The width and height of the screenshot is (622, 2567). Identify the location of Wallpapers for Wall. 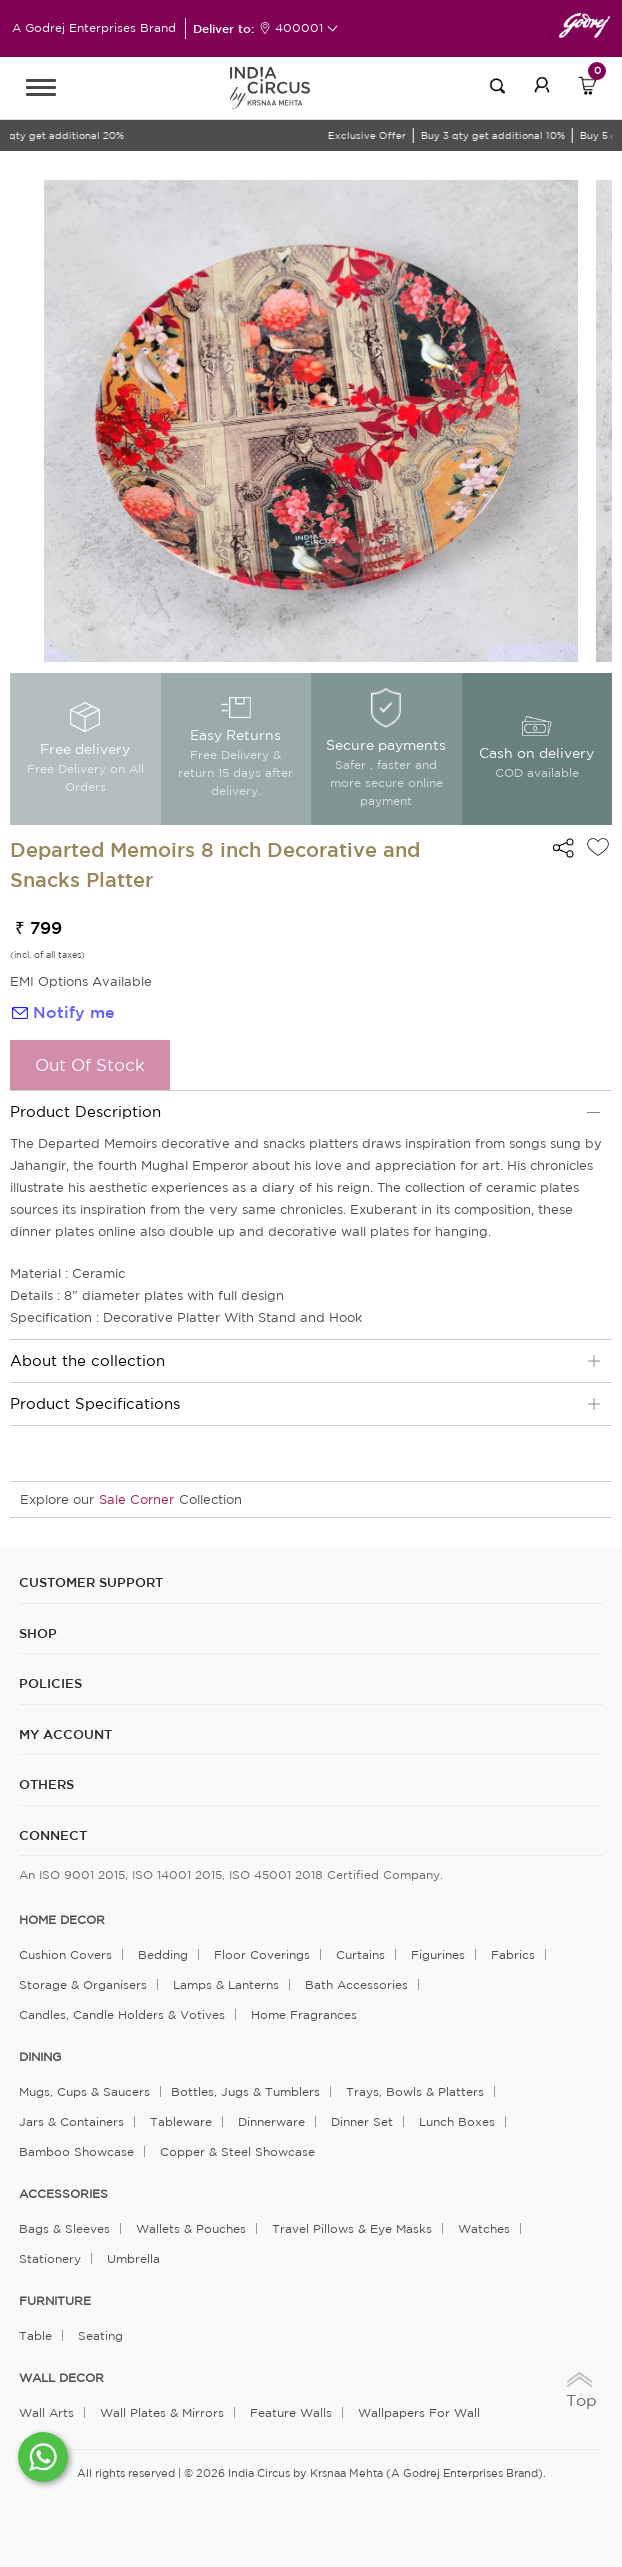
(419, 2412).